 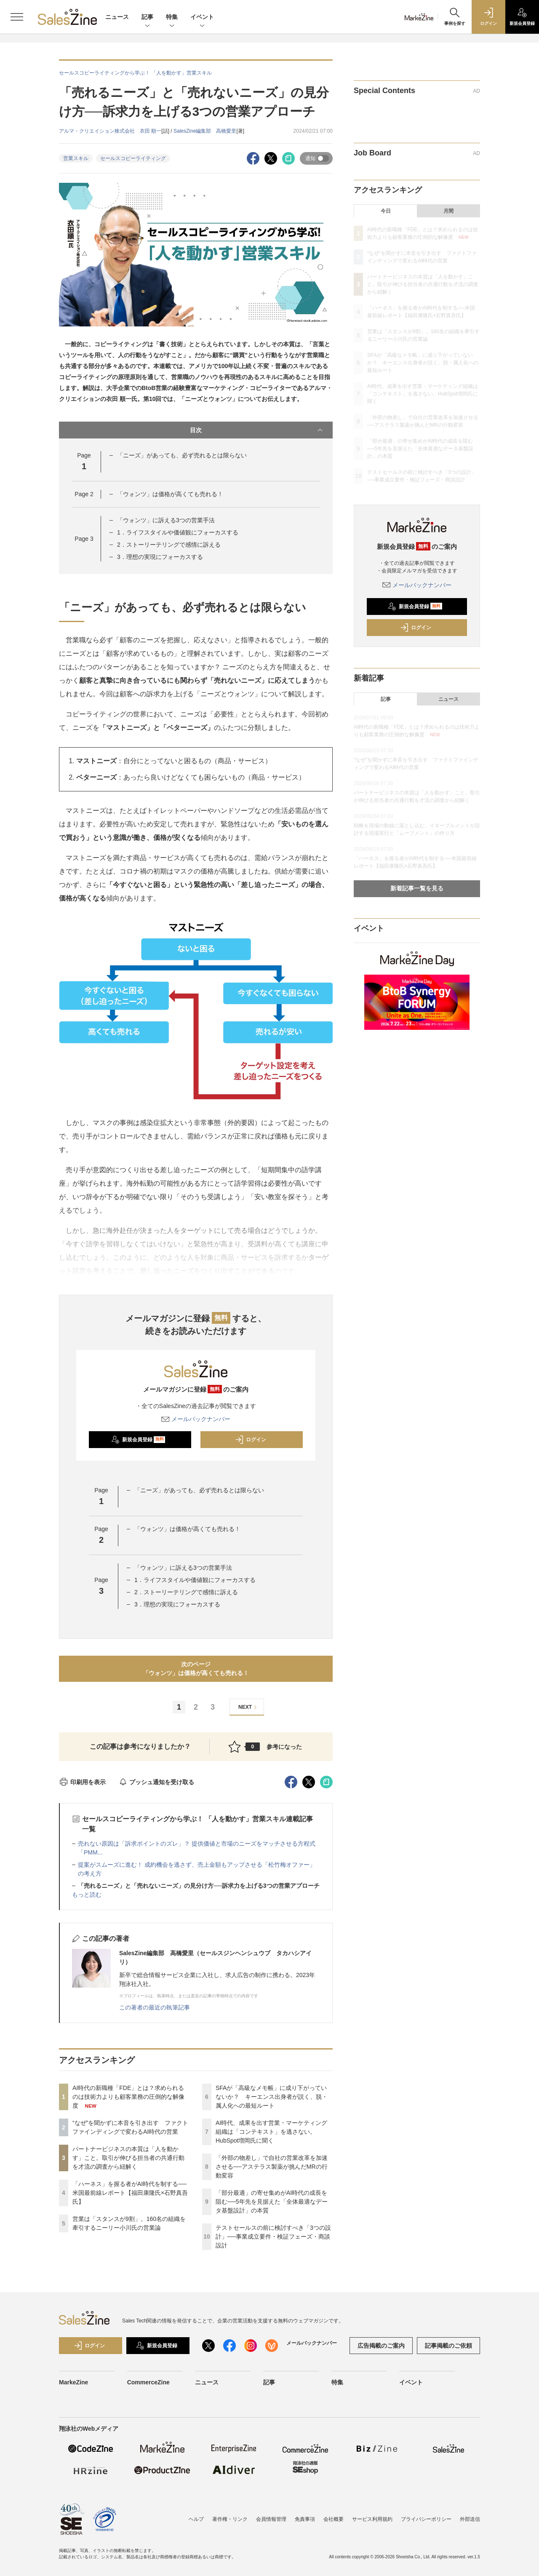 I want to click on [メニューを開く], so click(x=17, y=17).